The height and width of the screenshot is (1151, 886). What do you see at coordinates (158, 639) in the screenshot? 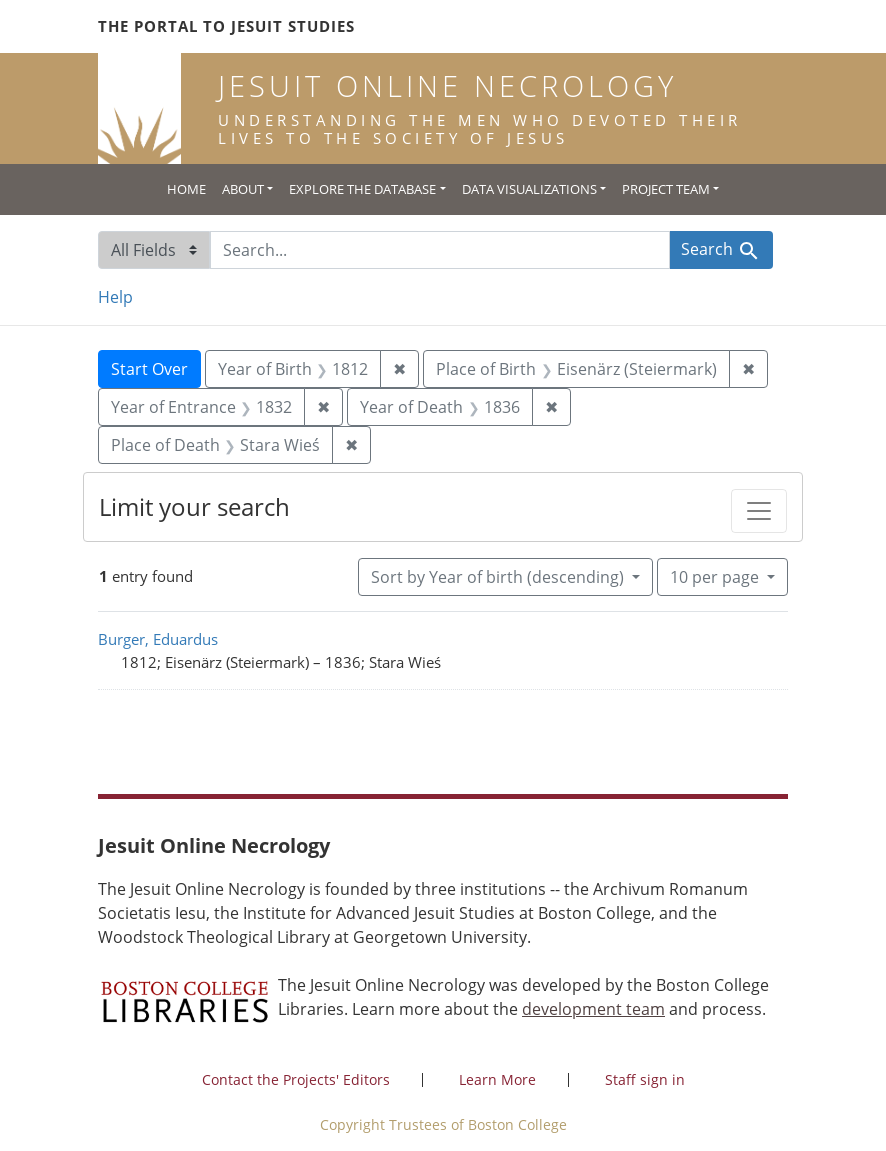
I see `Burger, Eduardus` at bounding box center [158, 639].